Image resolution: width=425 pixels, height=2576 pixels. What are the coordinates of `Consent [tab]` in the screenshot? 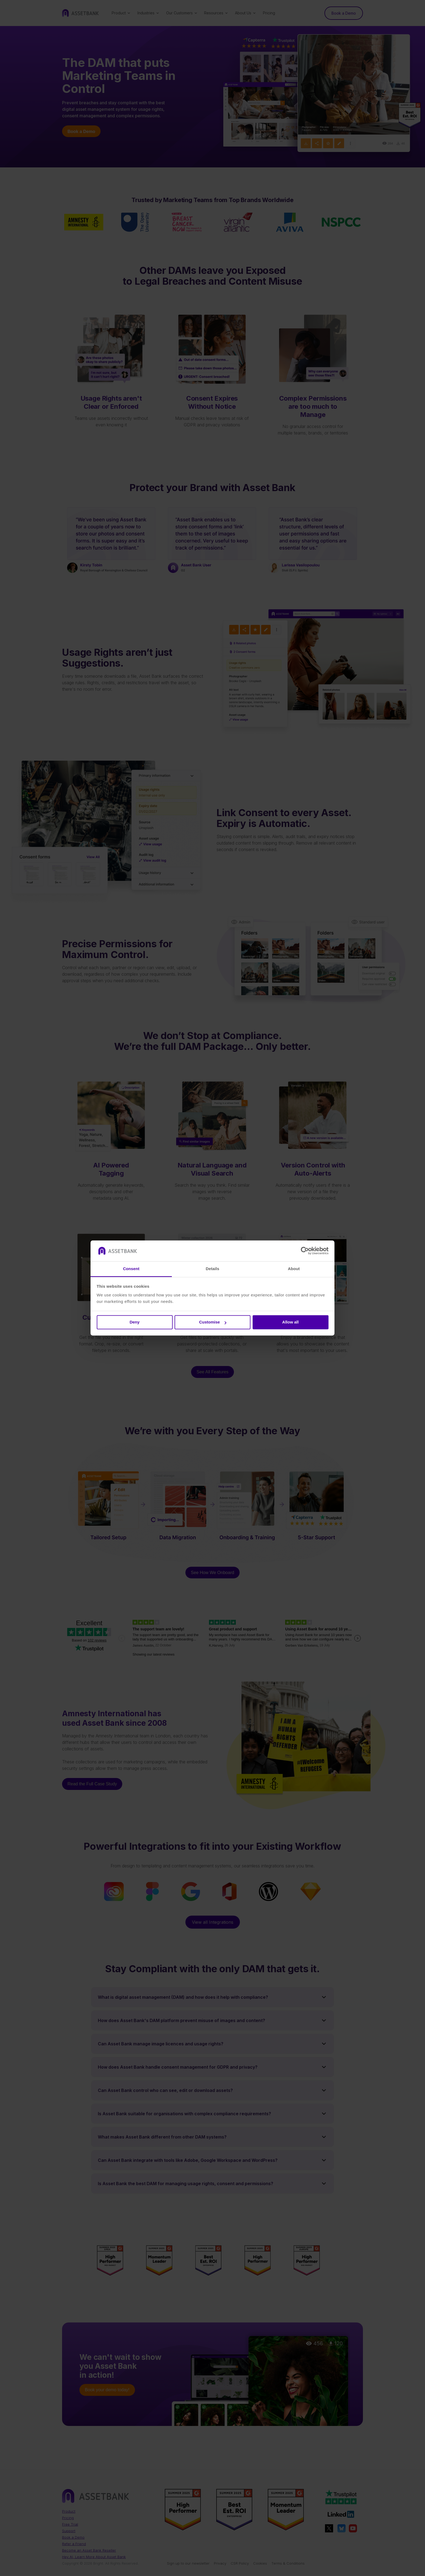 It's located at (131, 1268).